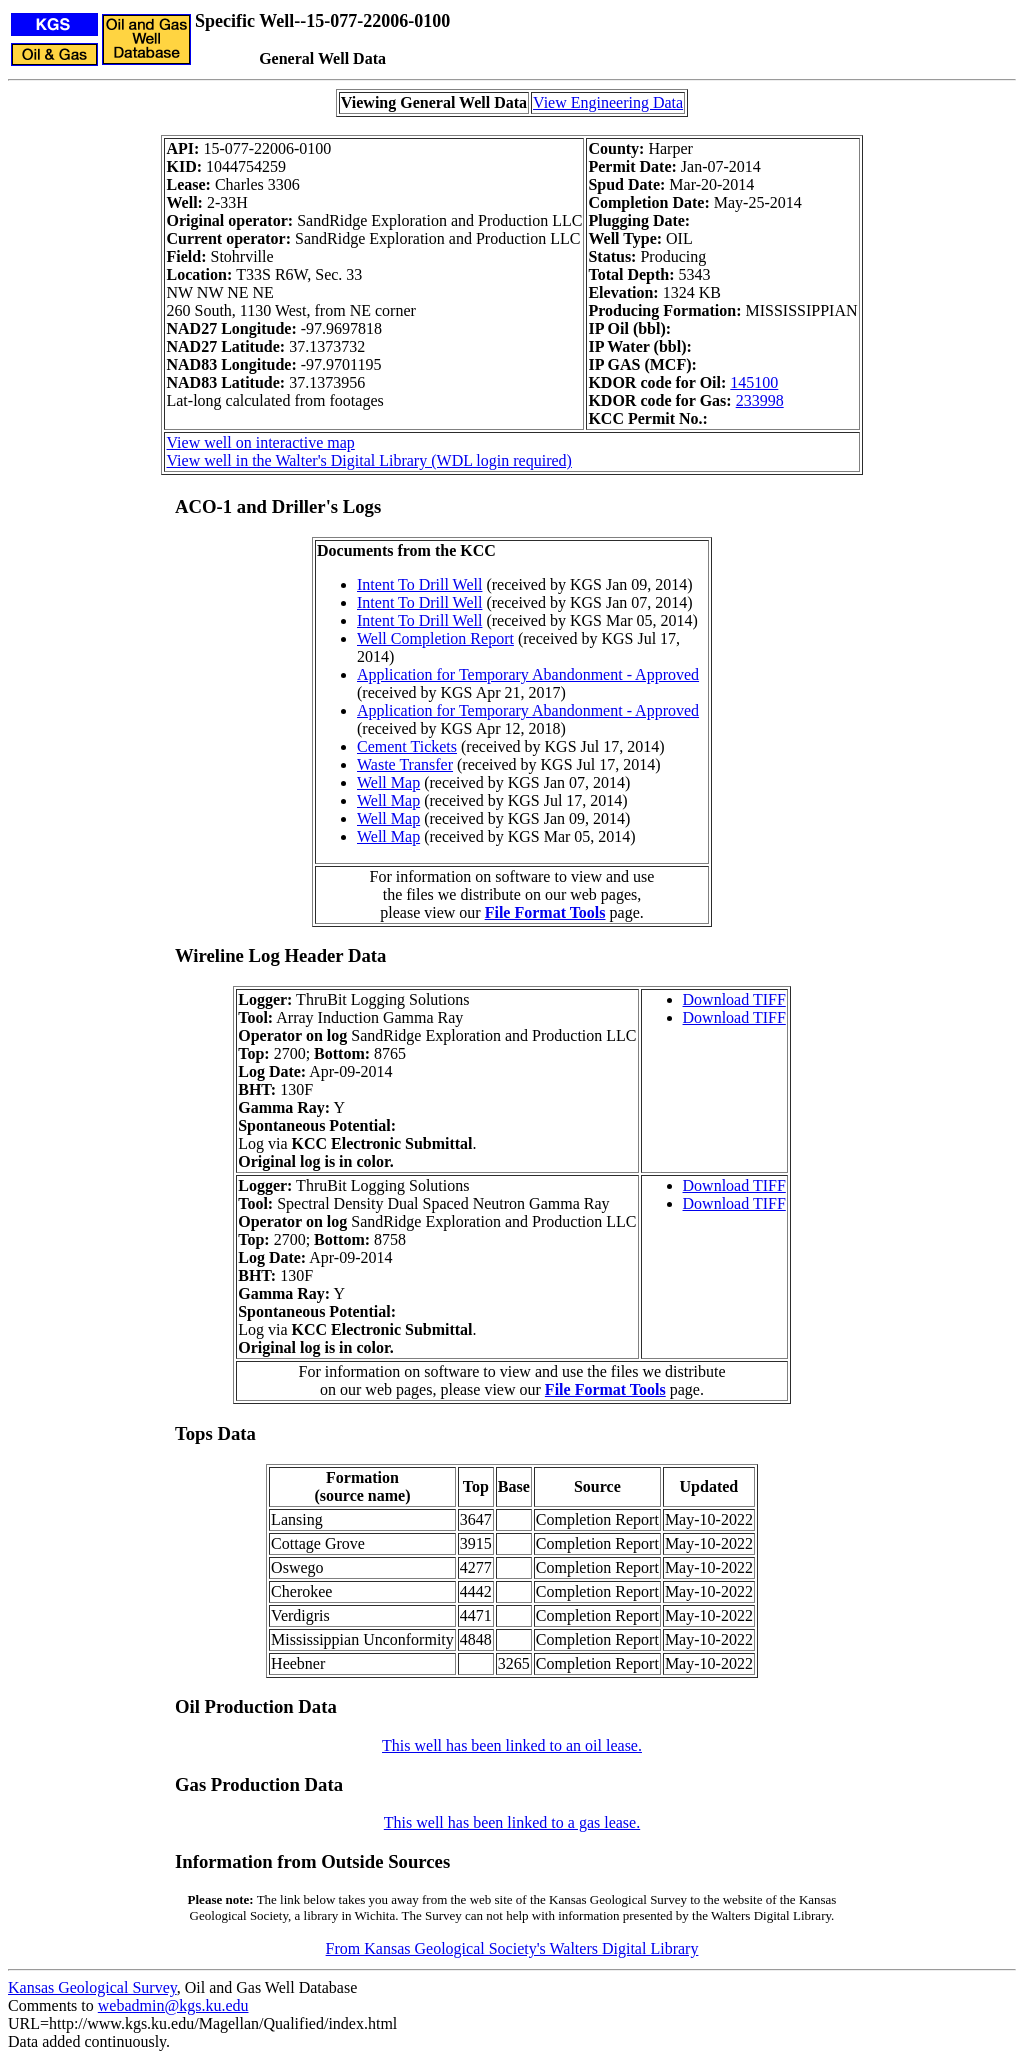  Describe the element at coordinates (545, 912) in the screenshot. I see `File Format Tools` at that location.